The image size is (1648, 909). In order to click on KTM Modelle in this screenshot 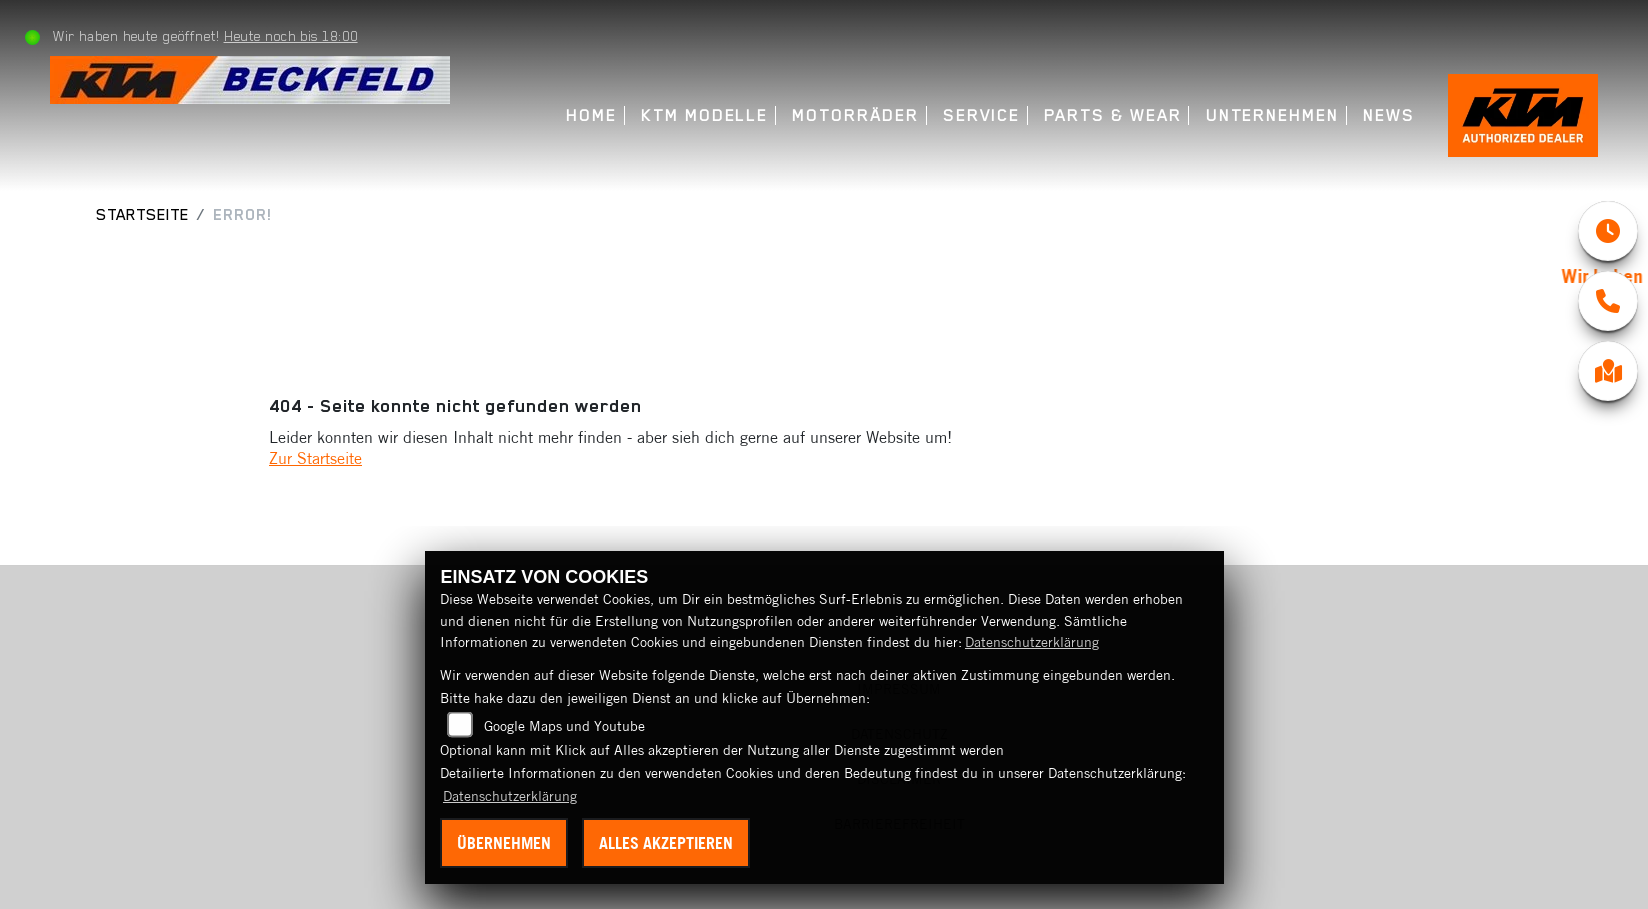, I will do `click(704, 115)`.